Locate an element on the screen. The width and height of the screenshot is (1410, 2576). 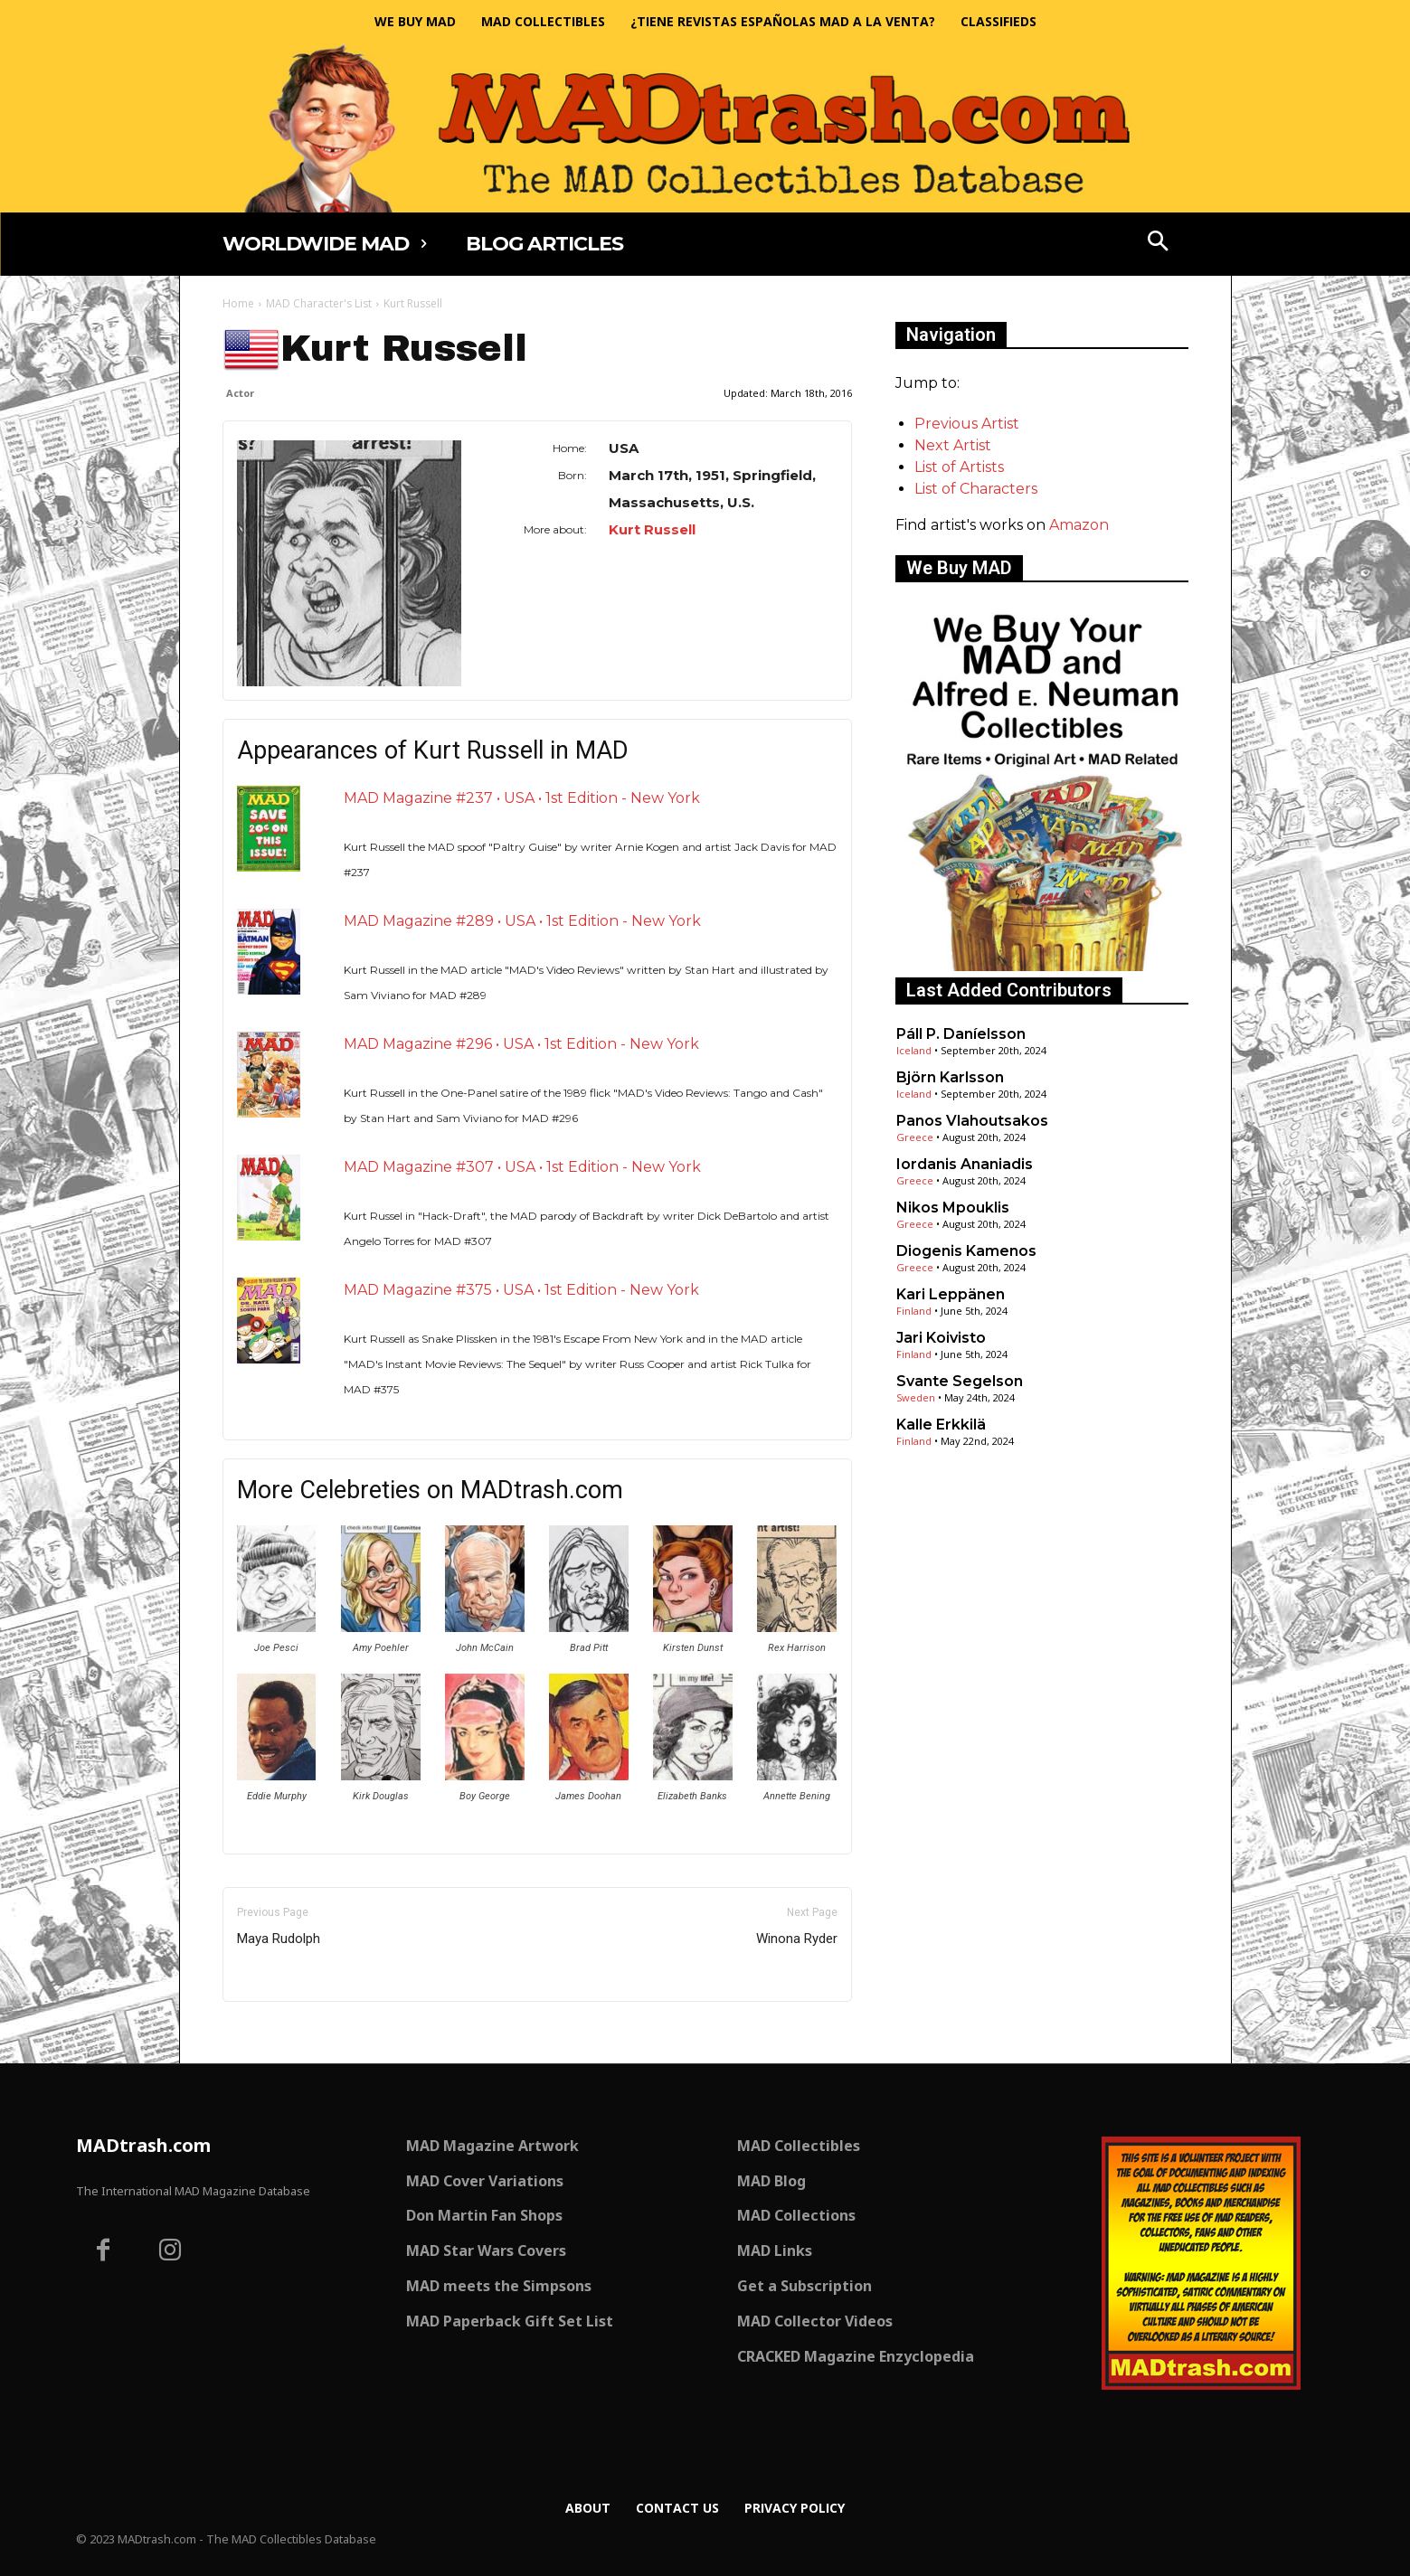
Previous Artist is located at coordinates (966, 423).